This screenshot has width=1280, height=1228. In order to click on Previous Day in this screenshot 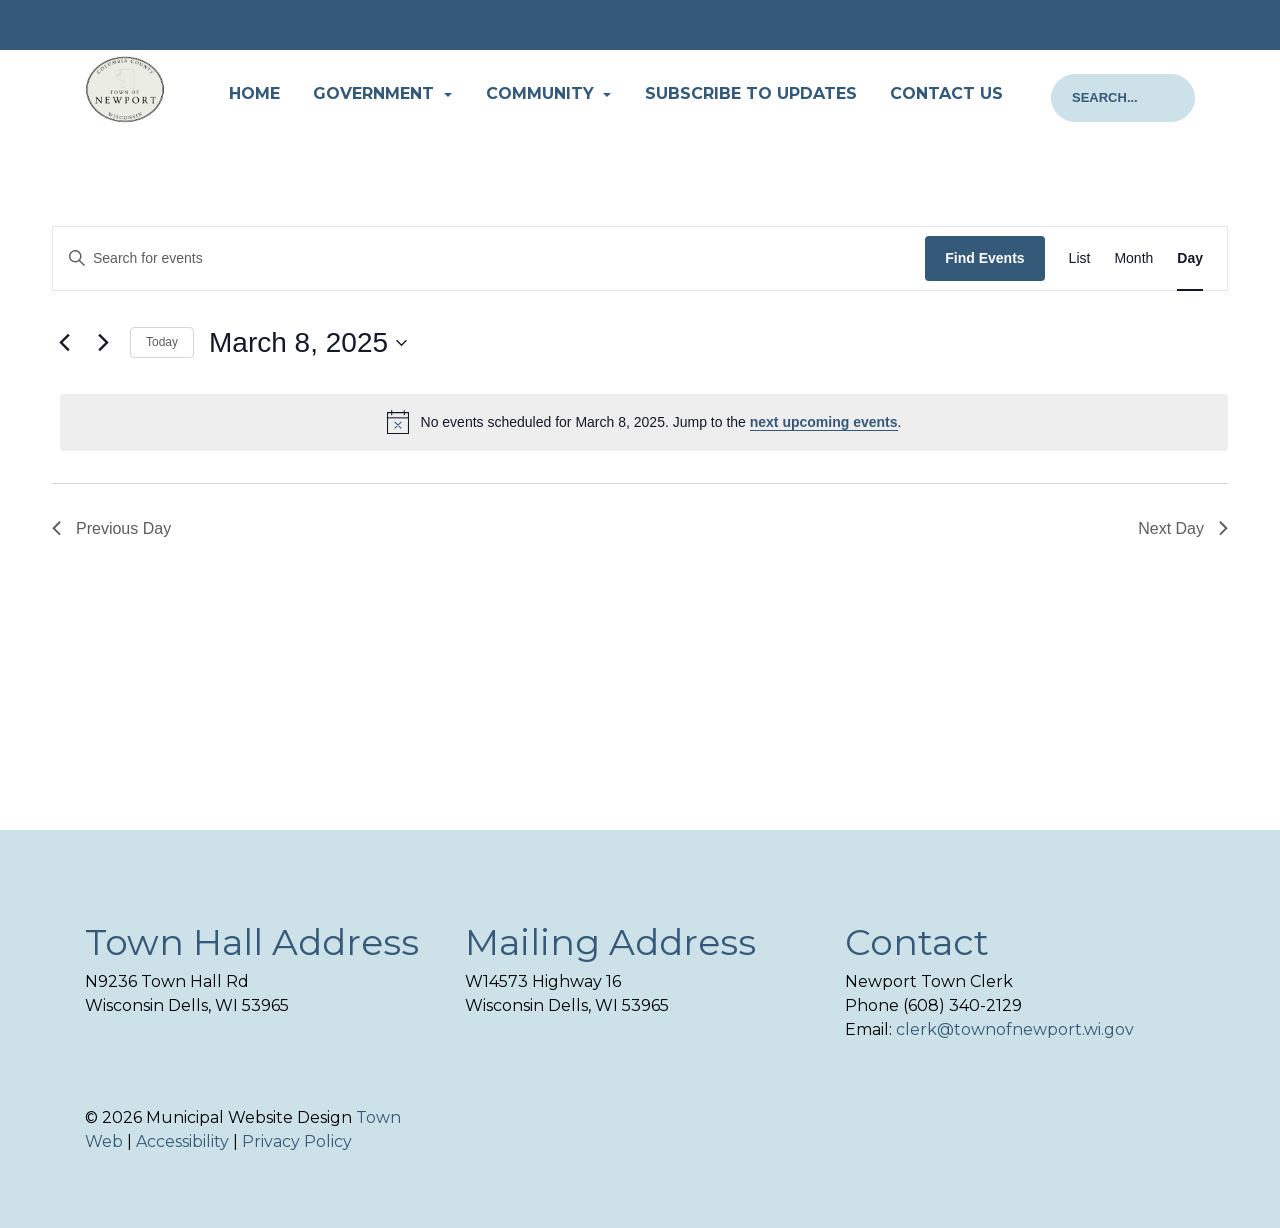, I will do `click(111, 528)`.